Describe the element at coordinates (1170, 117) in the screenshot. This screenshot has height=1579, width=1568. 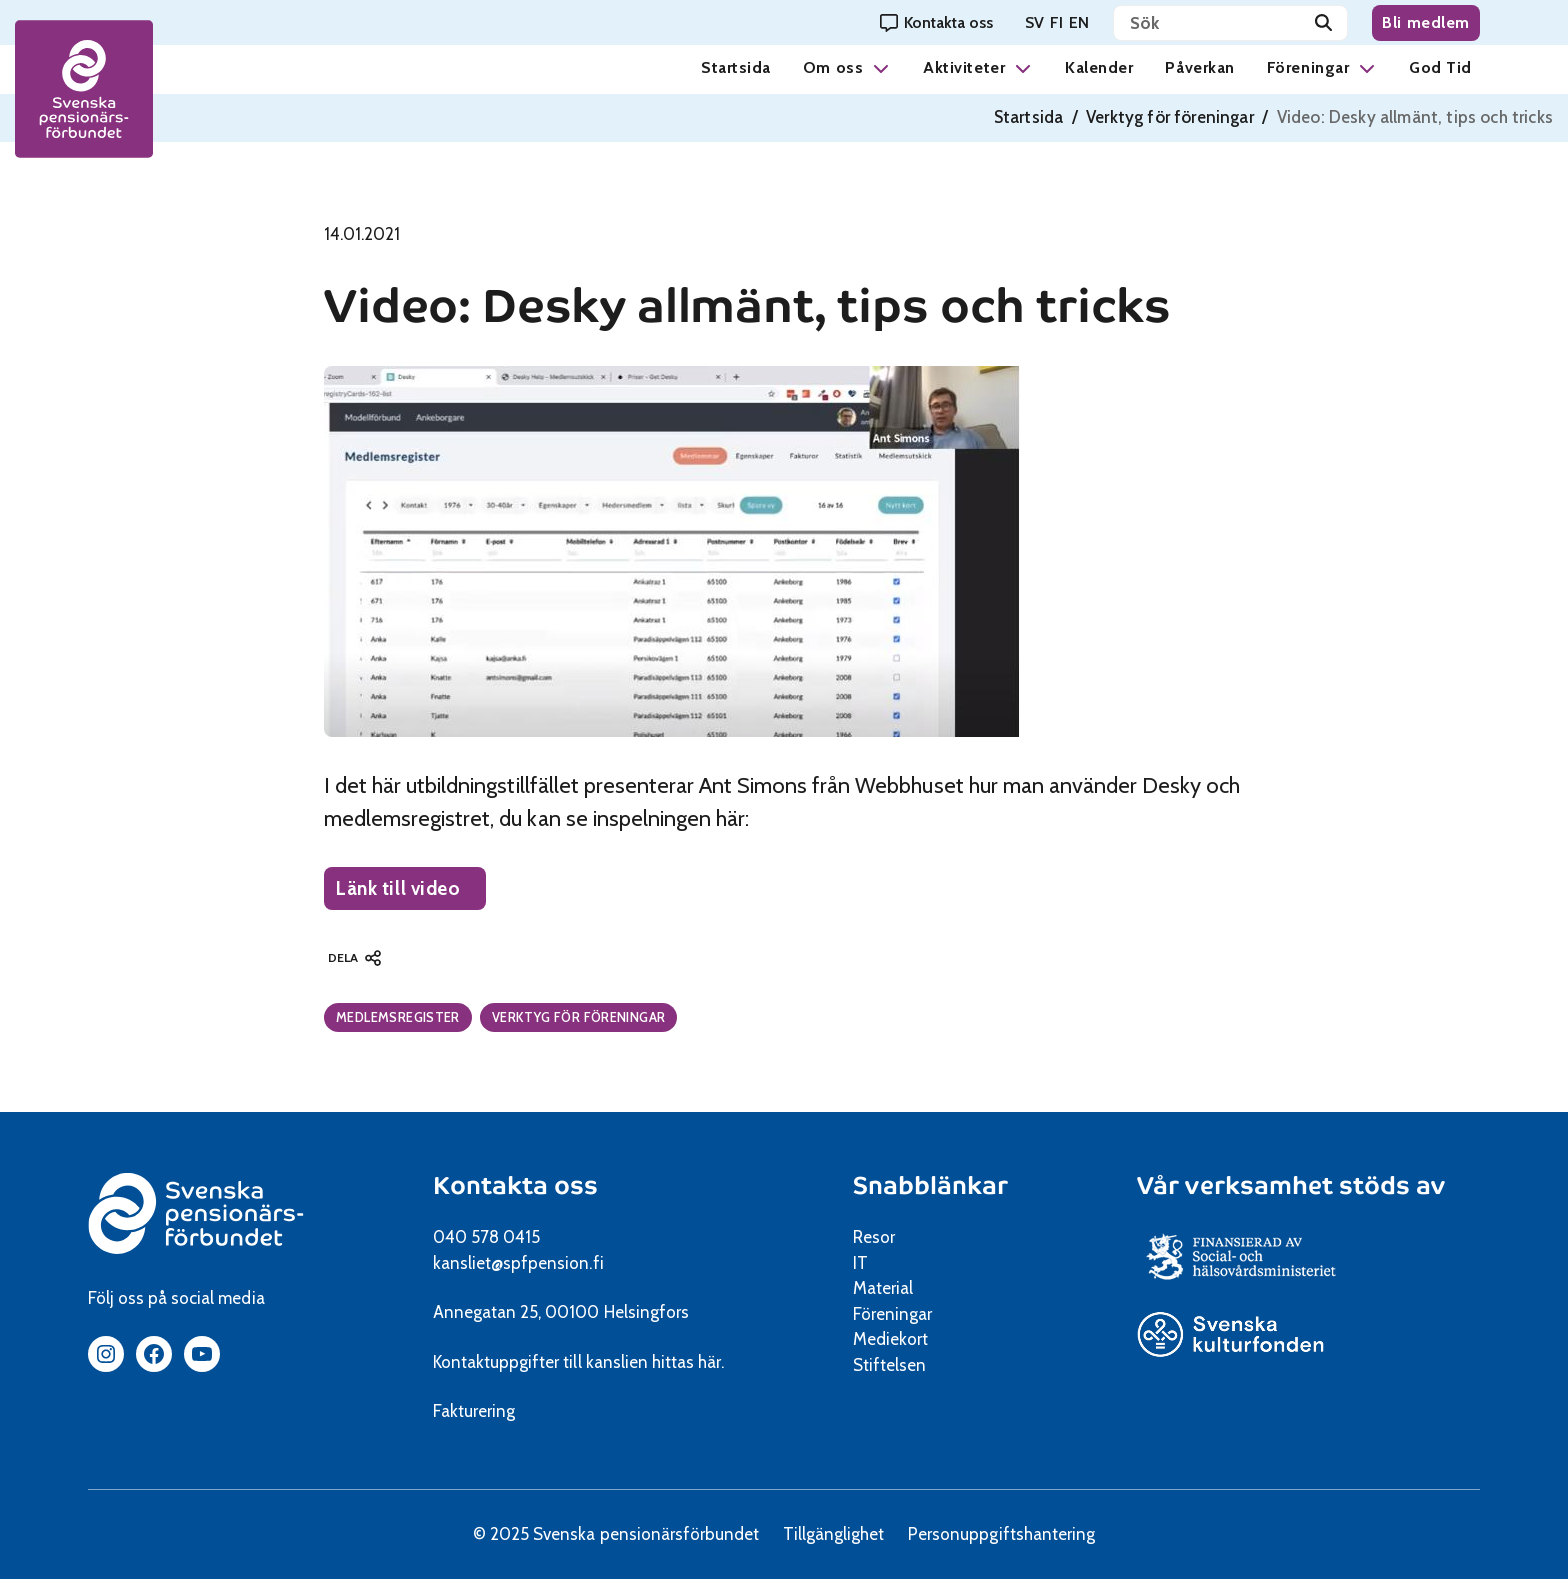
I see `Verktyg för föreningar` at that location.